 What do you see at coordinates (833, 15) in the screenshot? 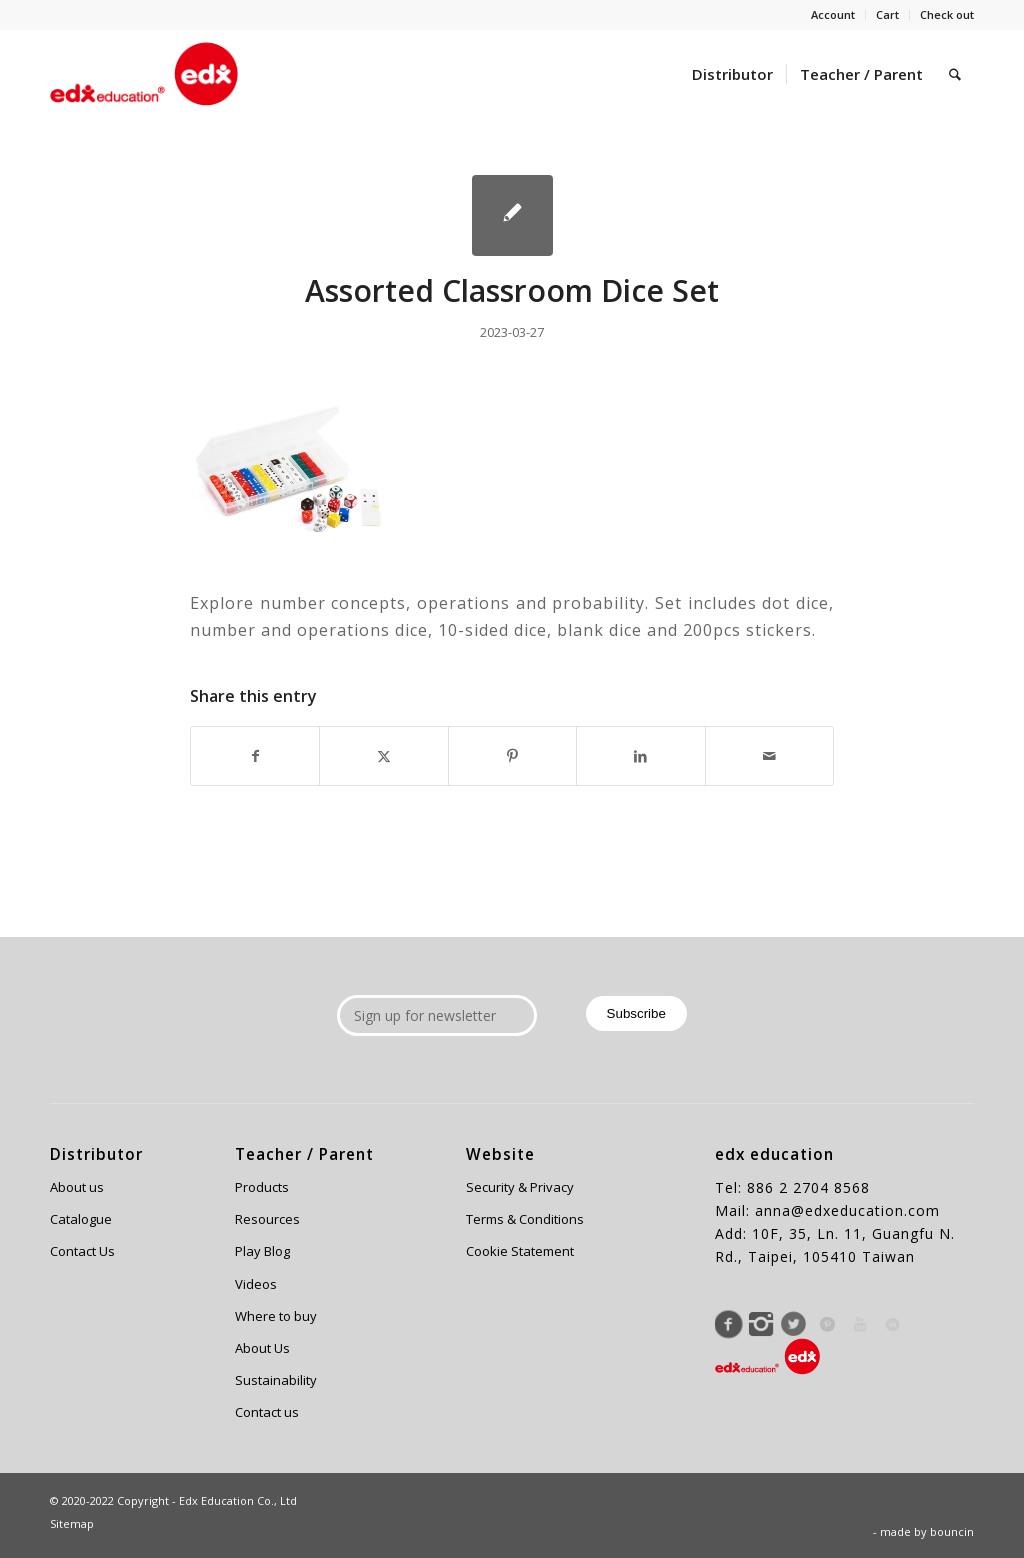
I see `[menuitem]` at bounding box center [833, 15].